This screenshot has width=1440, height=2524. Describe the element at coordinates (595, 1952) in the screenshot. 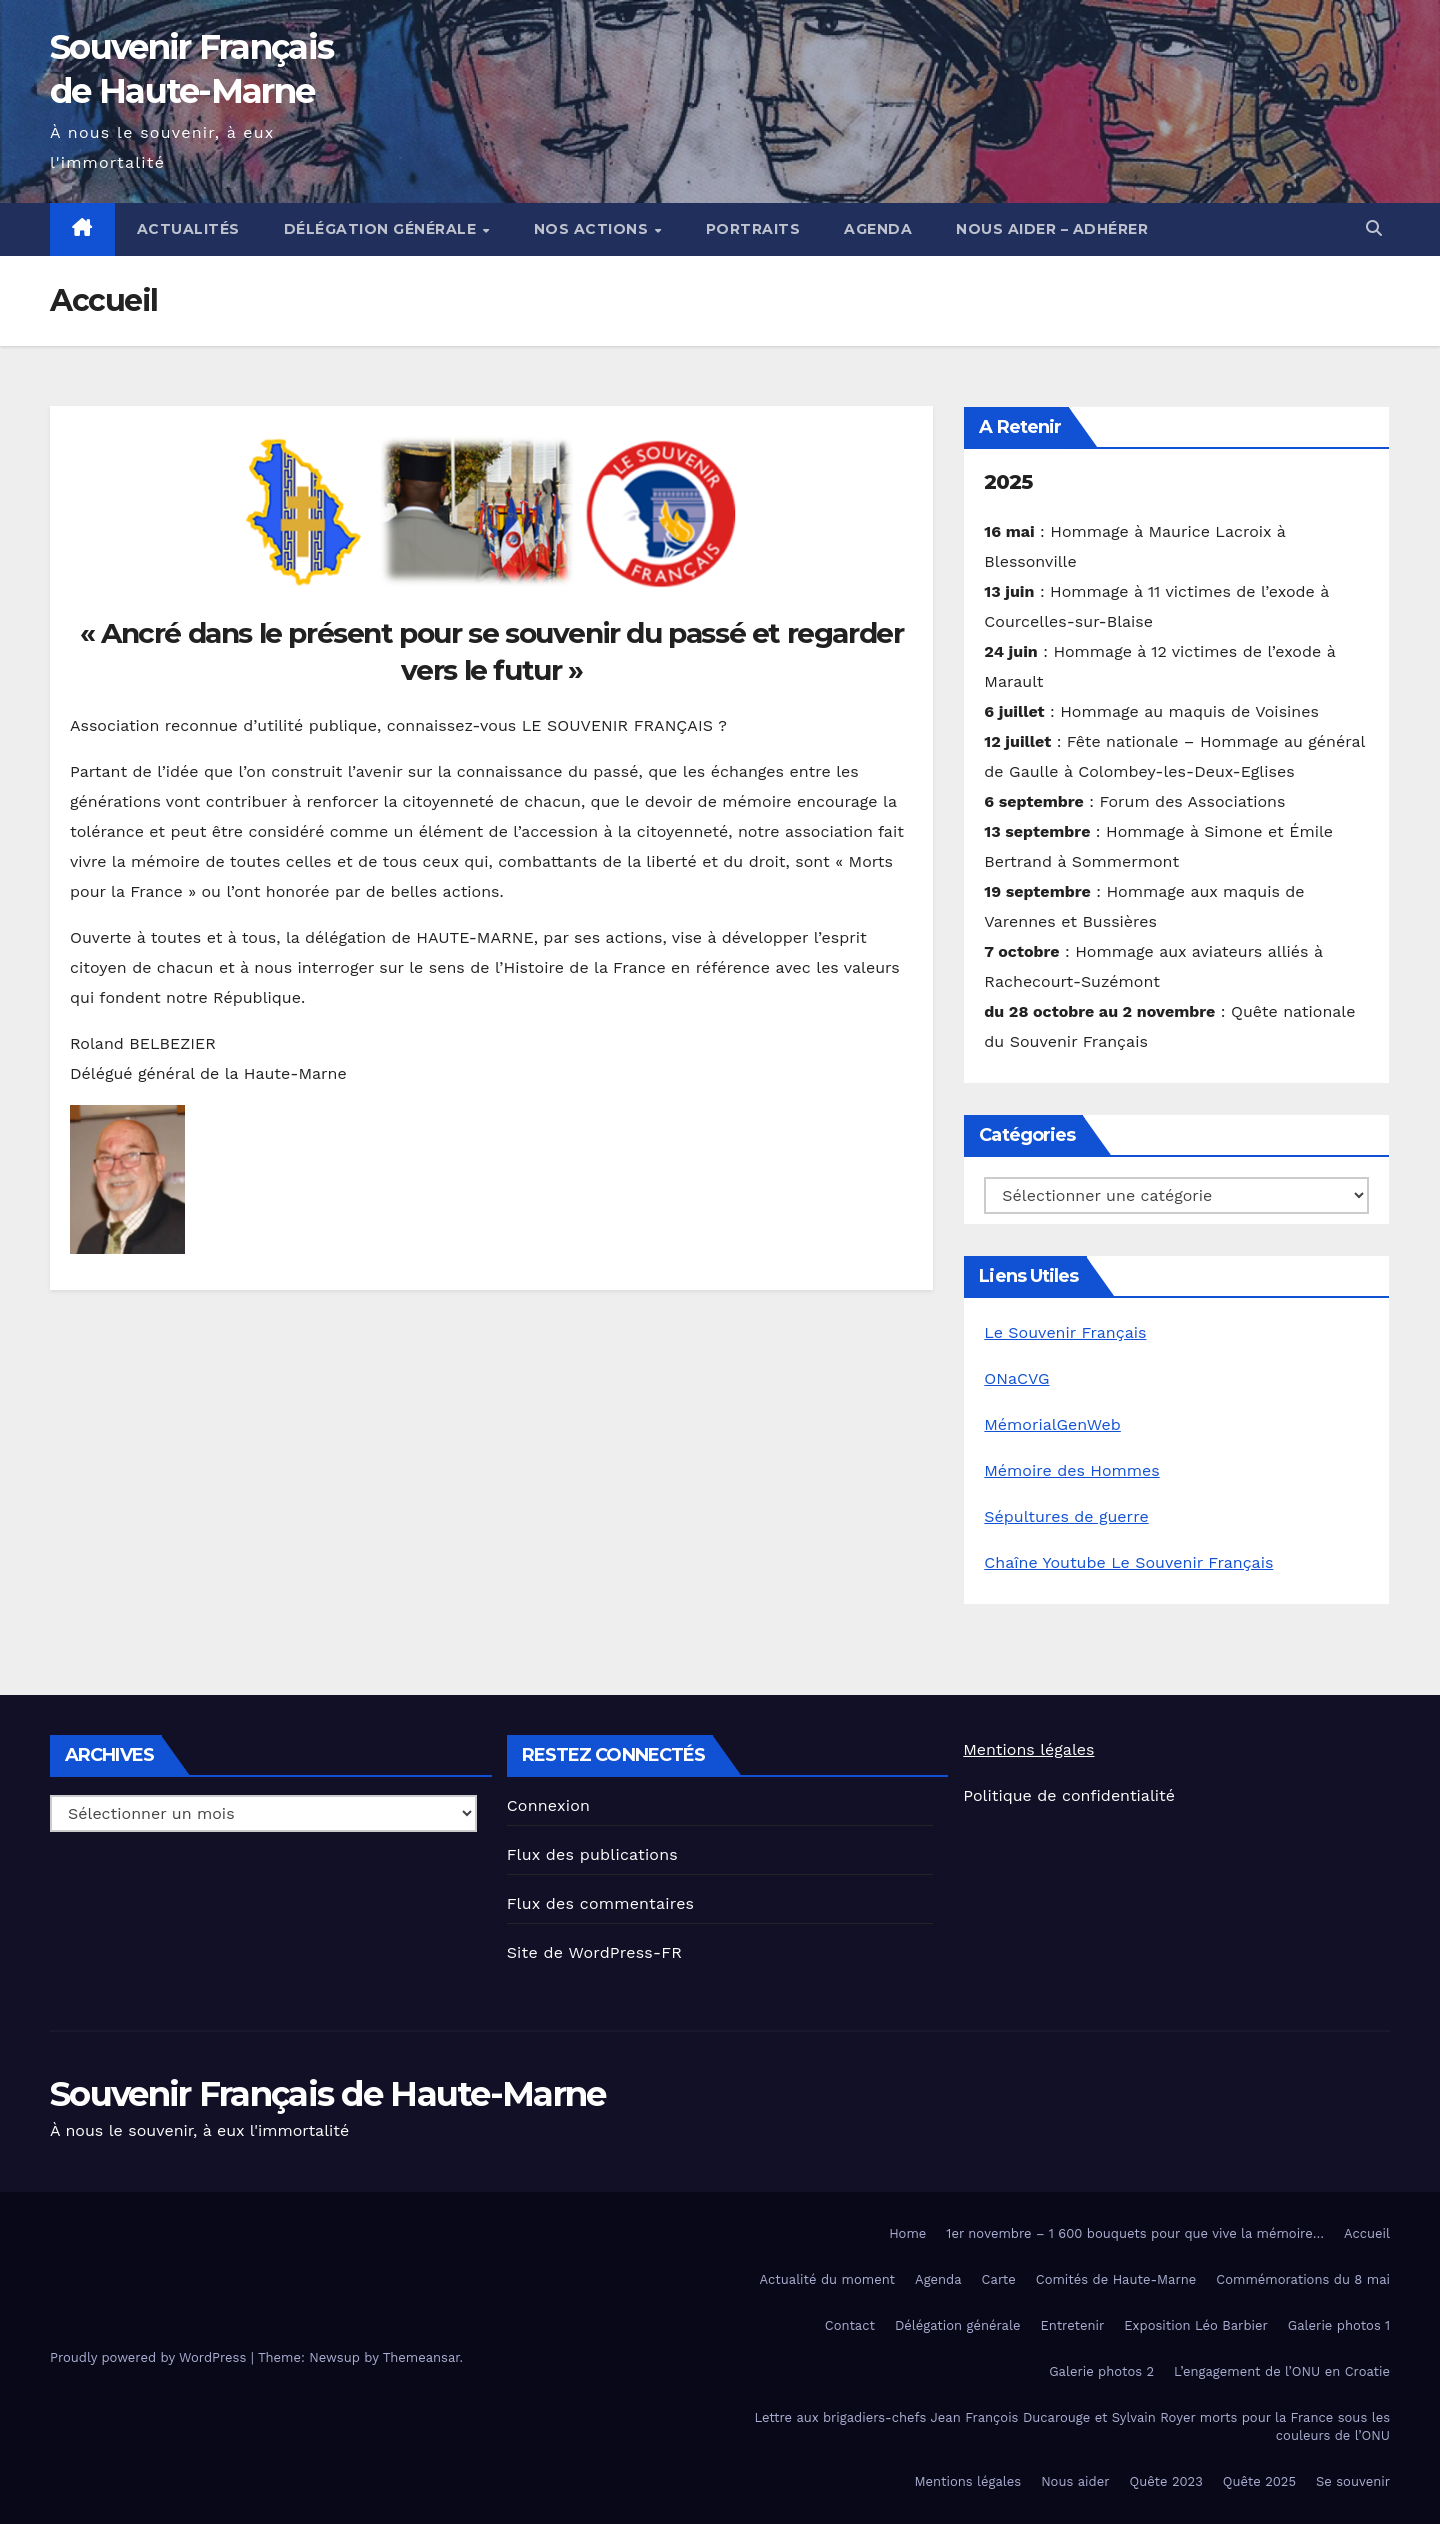

I see `Site de WordPress-FR` at that location.